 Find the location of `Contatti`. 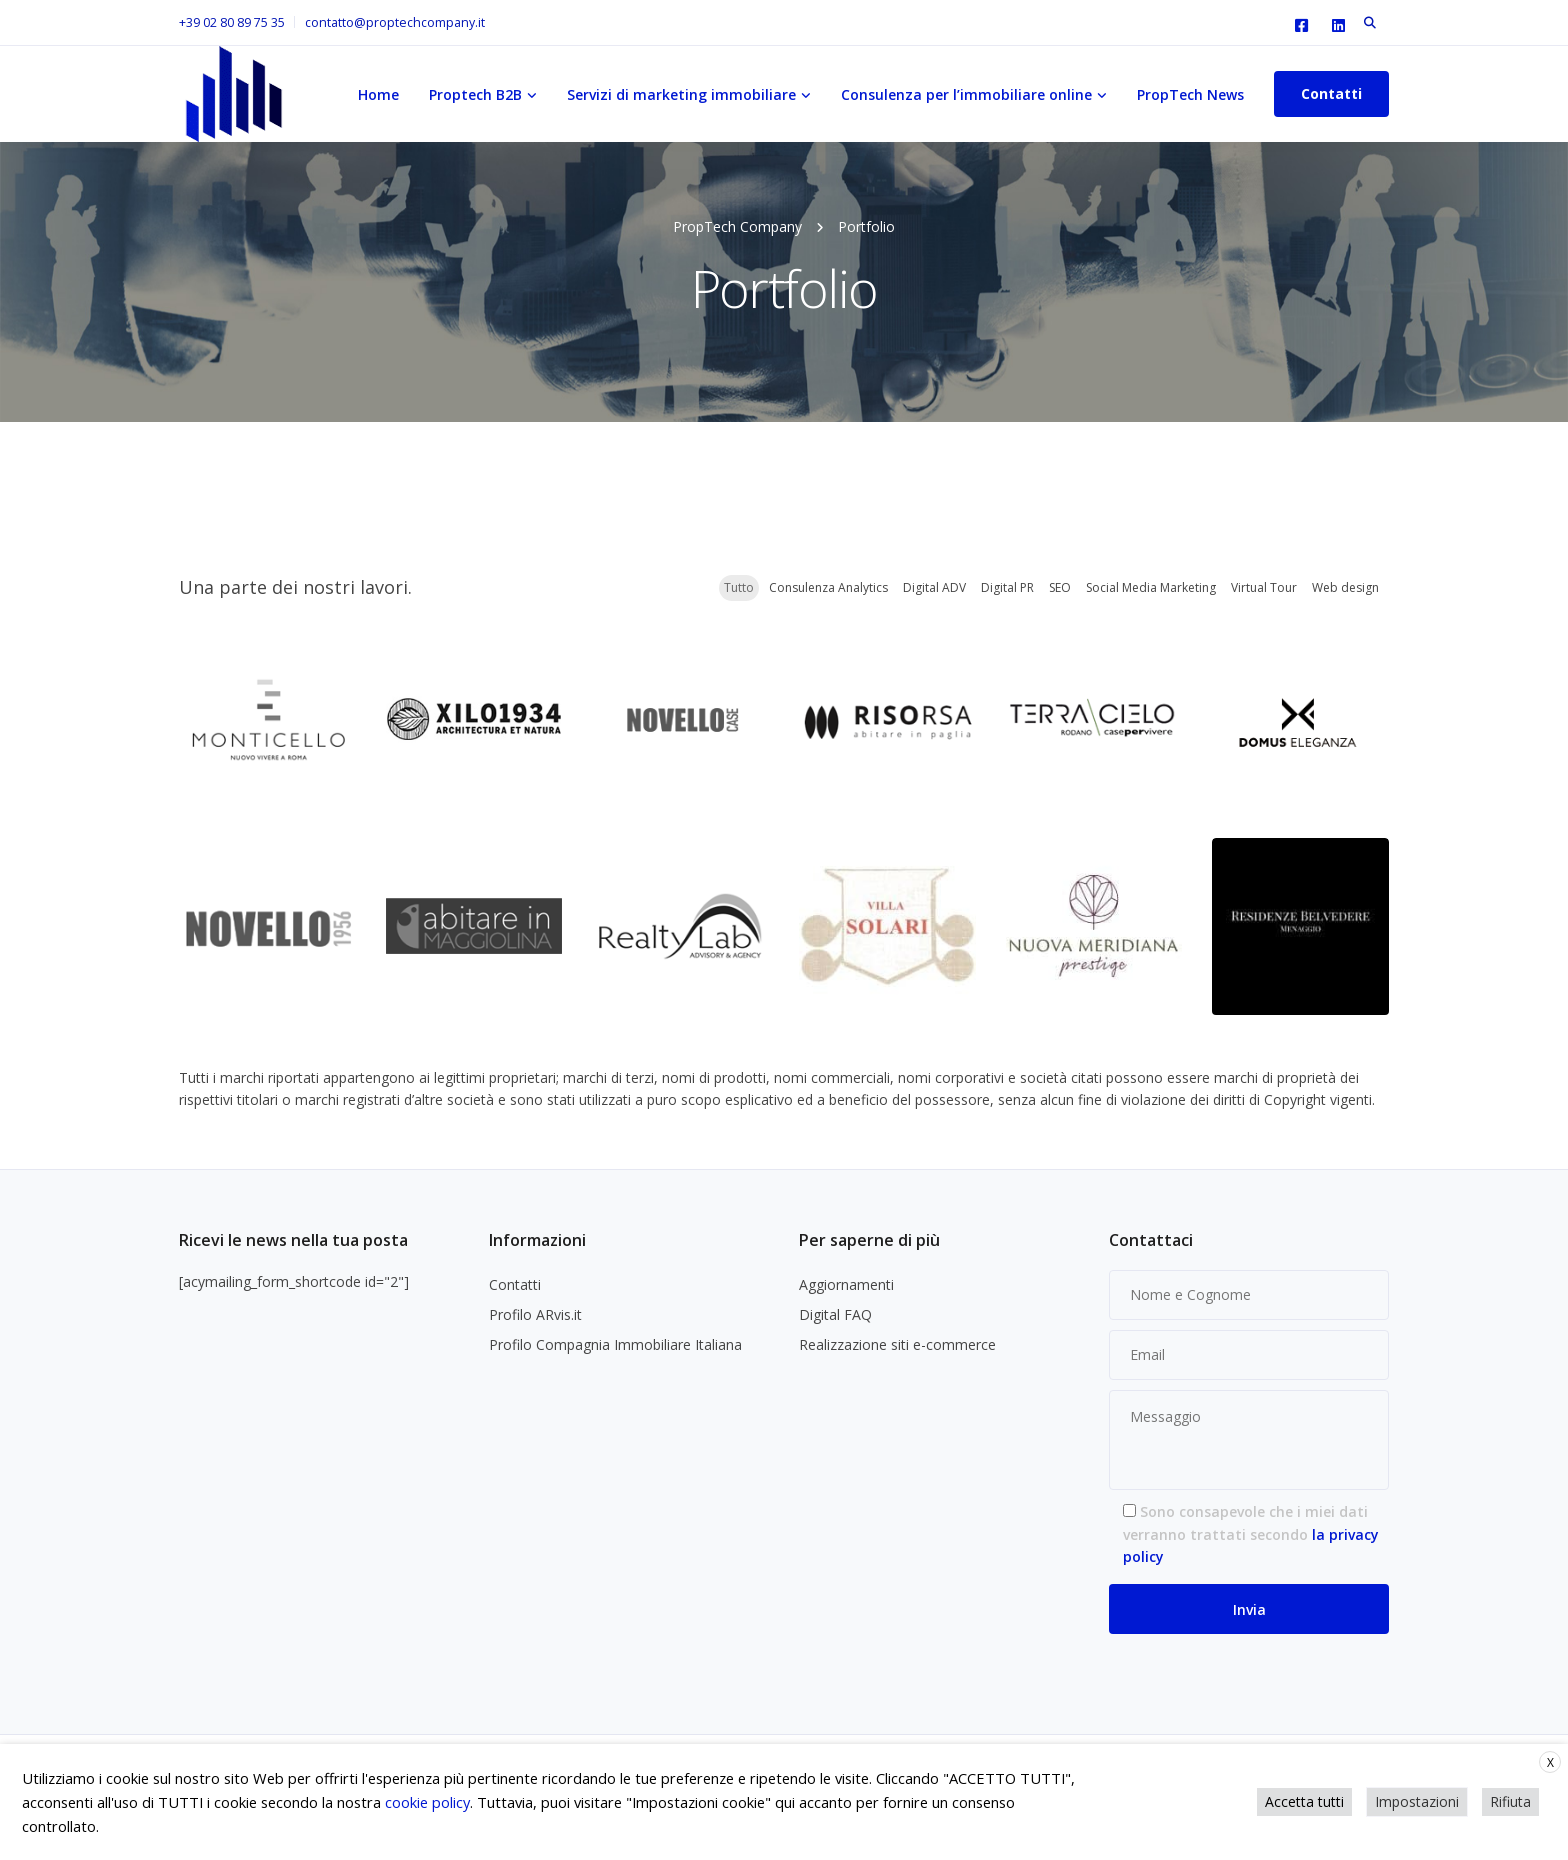

Contatti is located at coordinates (1331, 93).